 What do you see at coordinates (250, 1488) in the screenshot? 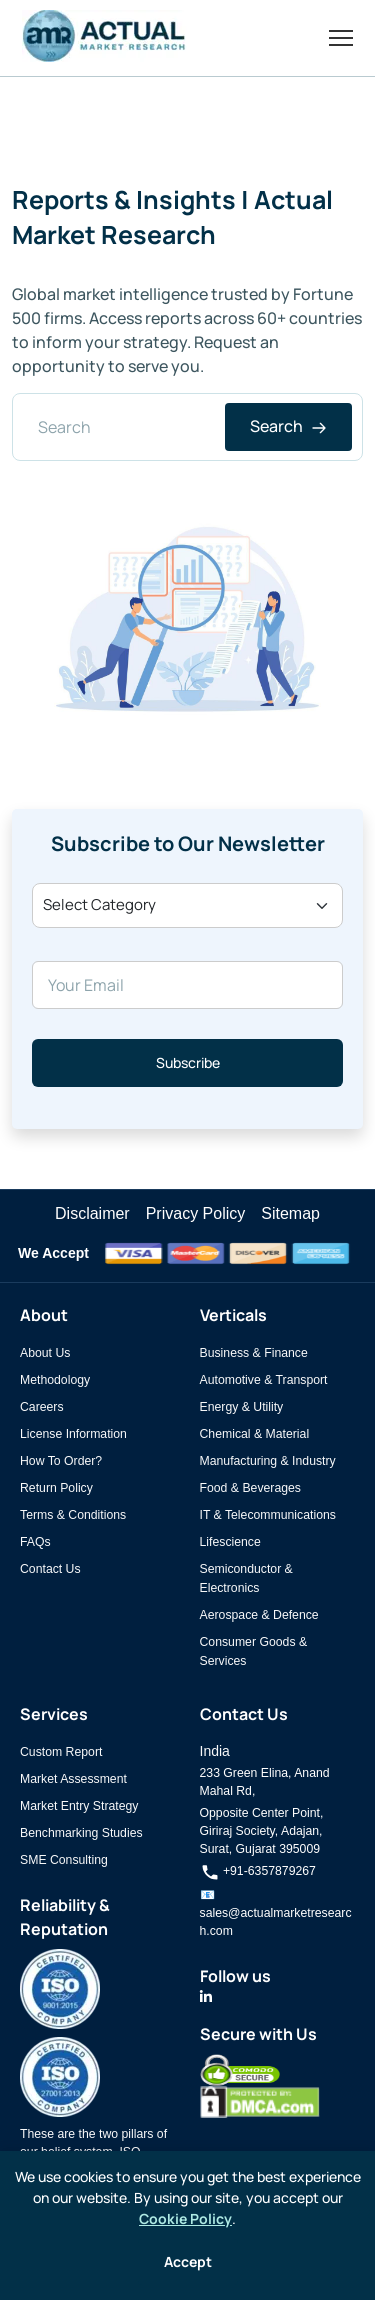
I see `Food & Beverages` at bounding box center [250, 1488].